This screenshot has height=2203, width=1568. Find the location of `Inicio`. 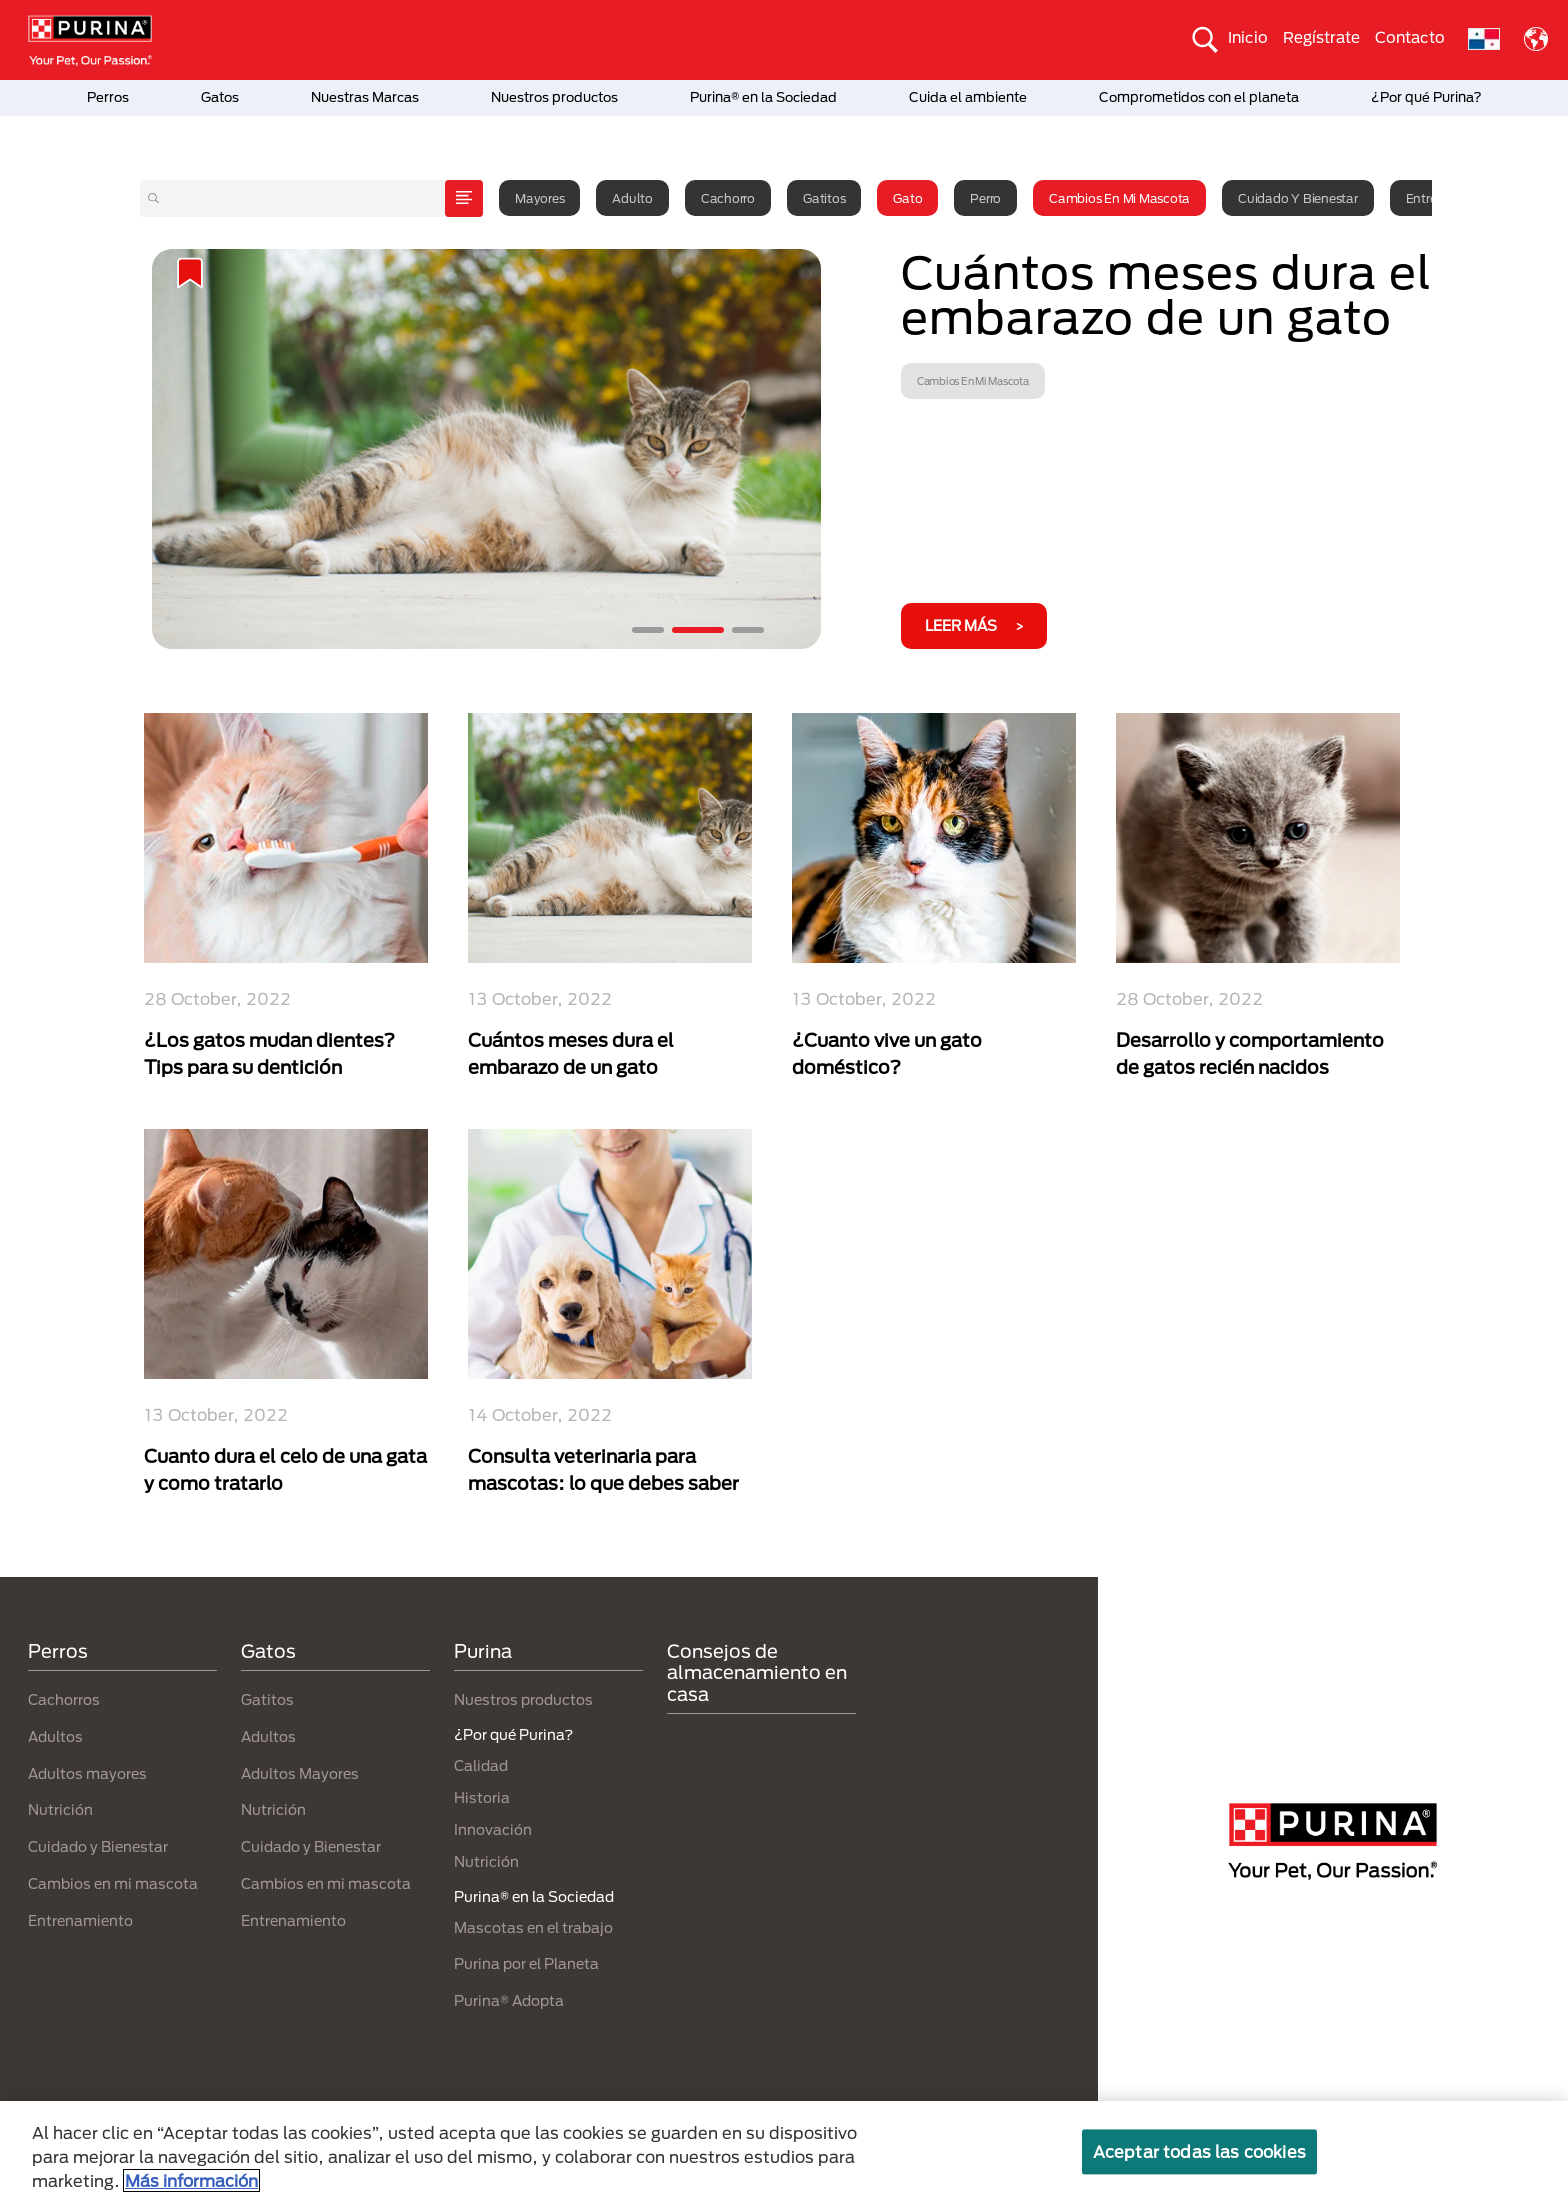

Inicio is located at coordinates (1248, 37).